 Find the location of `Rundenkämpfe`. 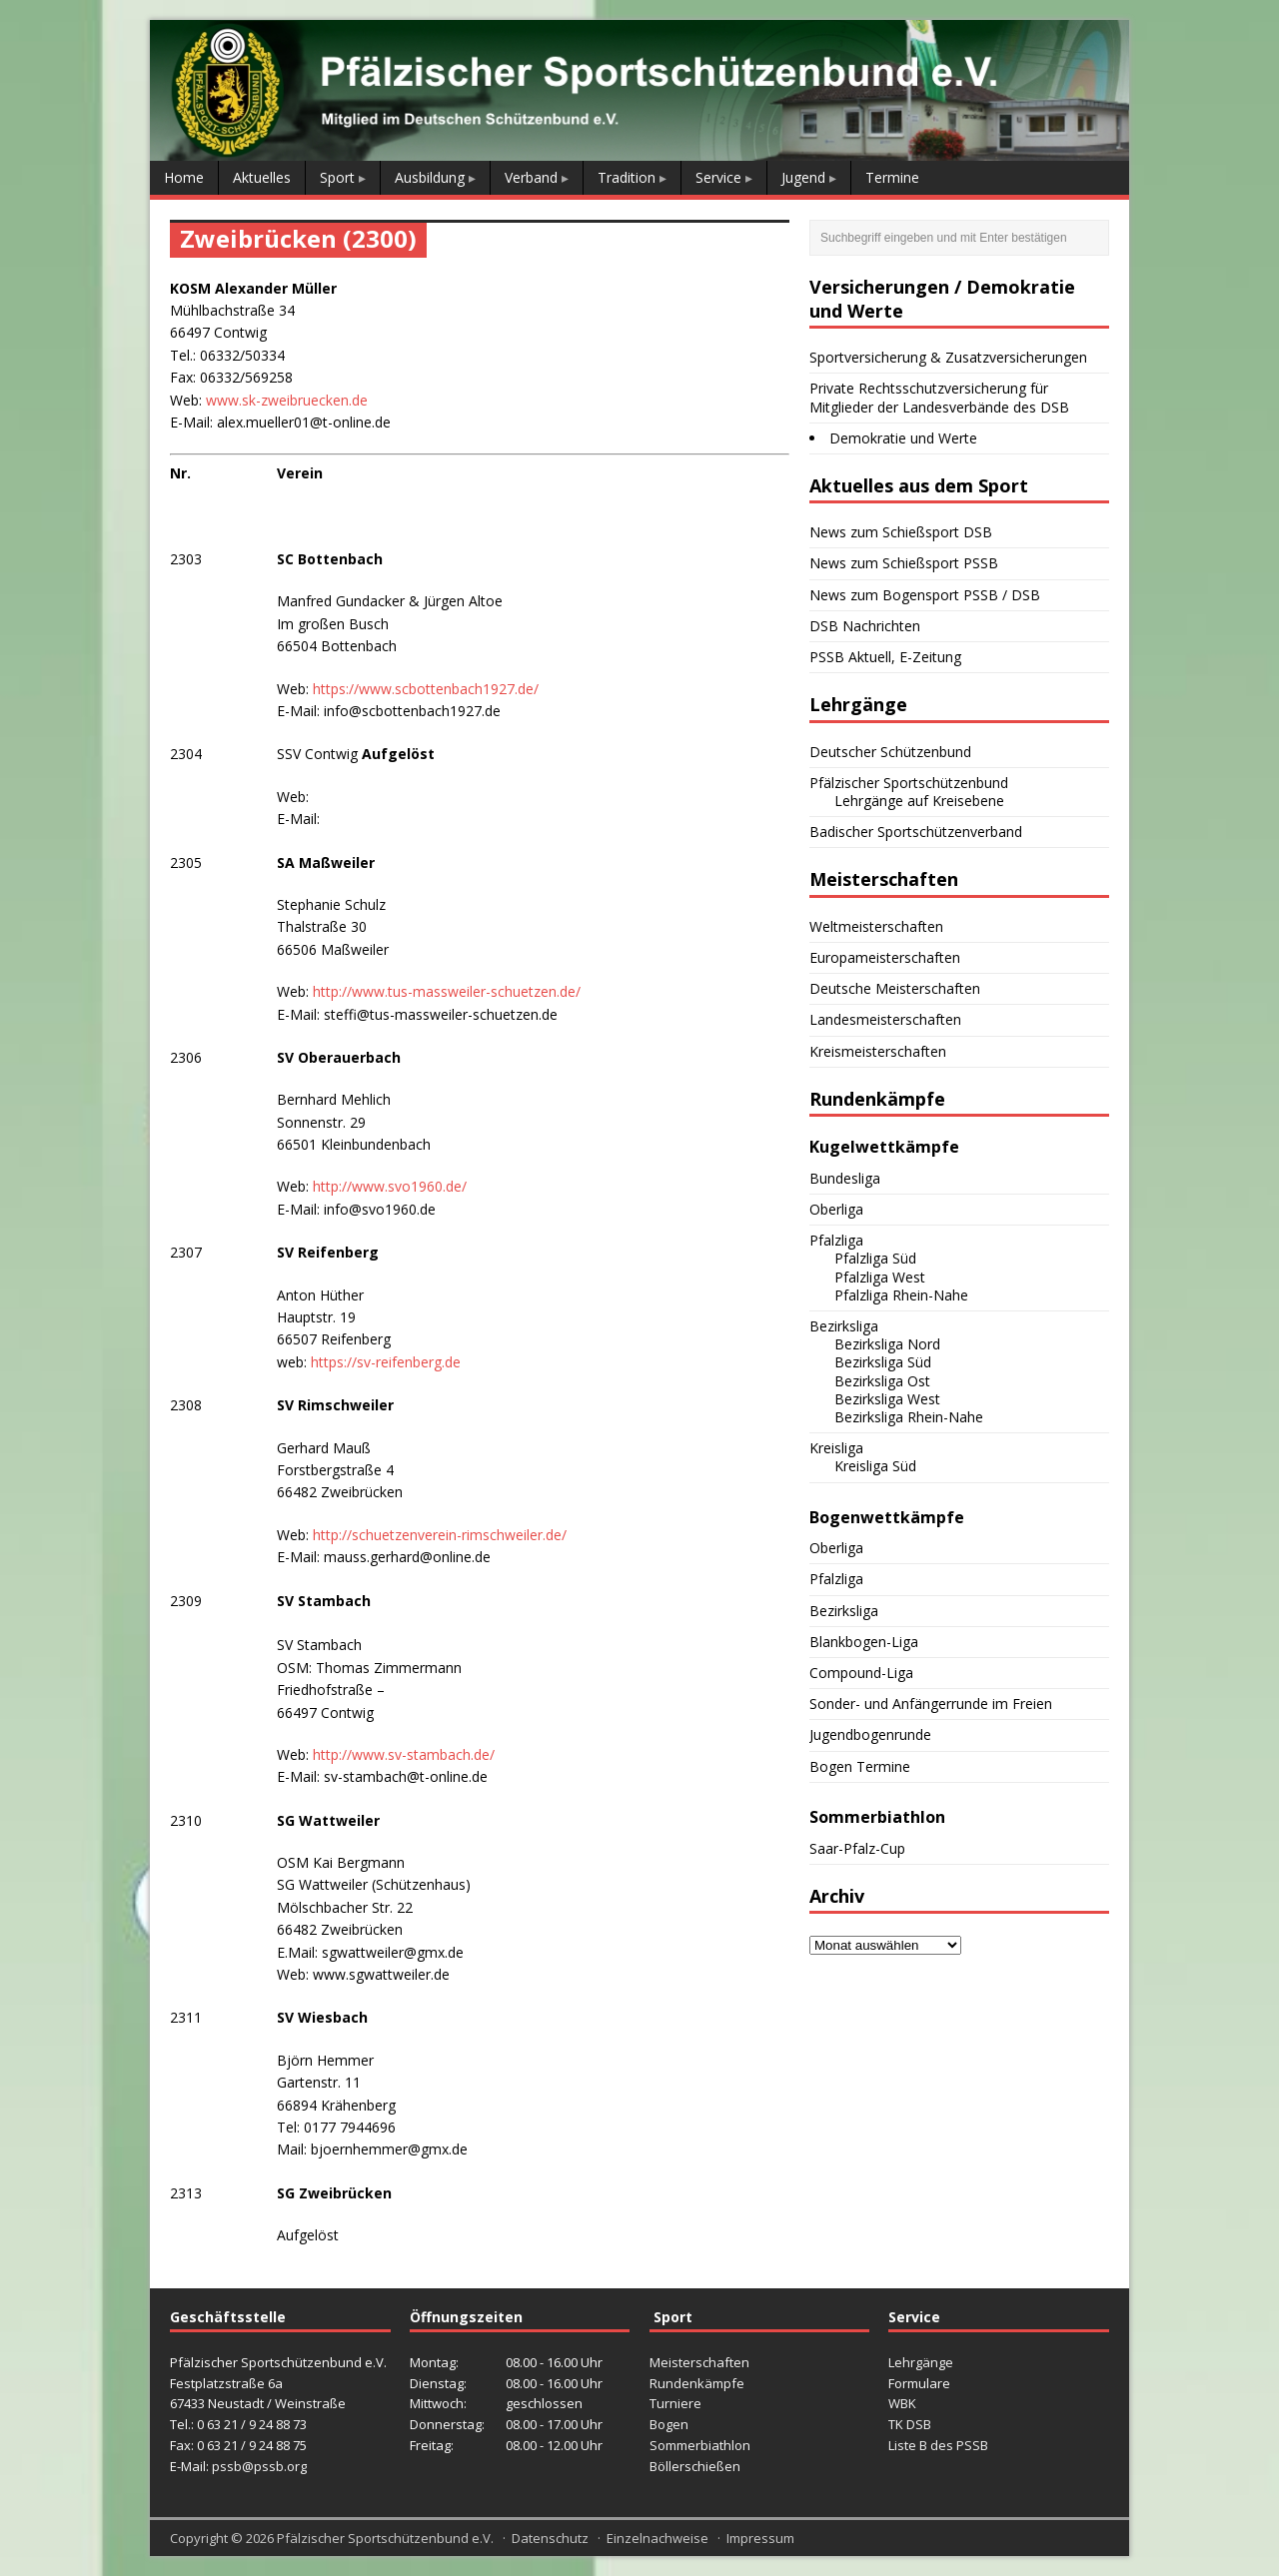

Rundenkämpfe is located at coordinates (696, 2383).